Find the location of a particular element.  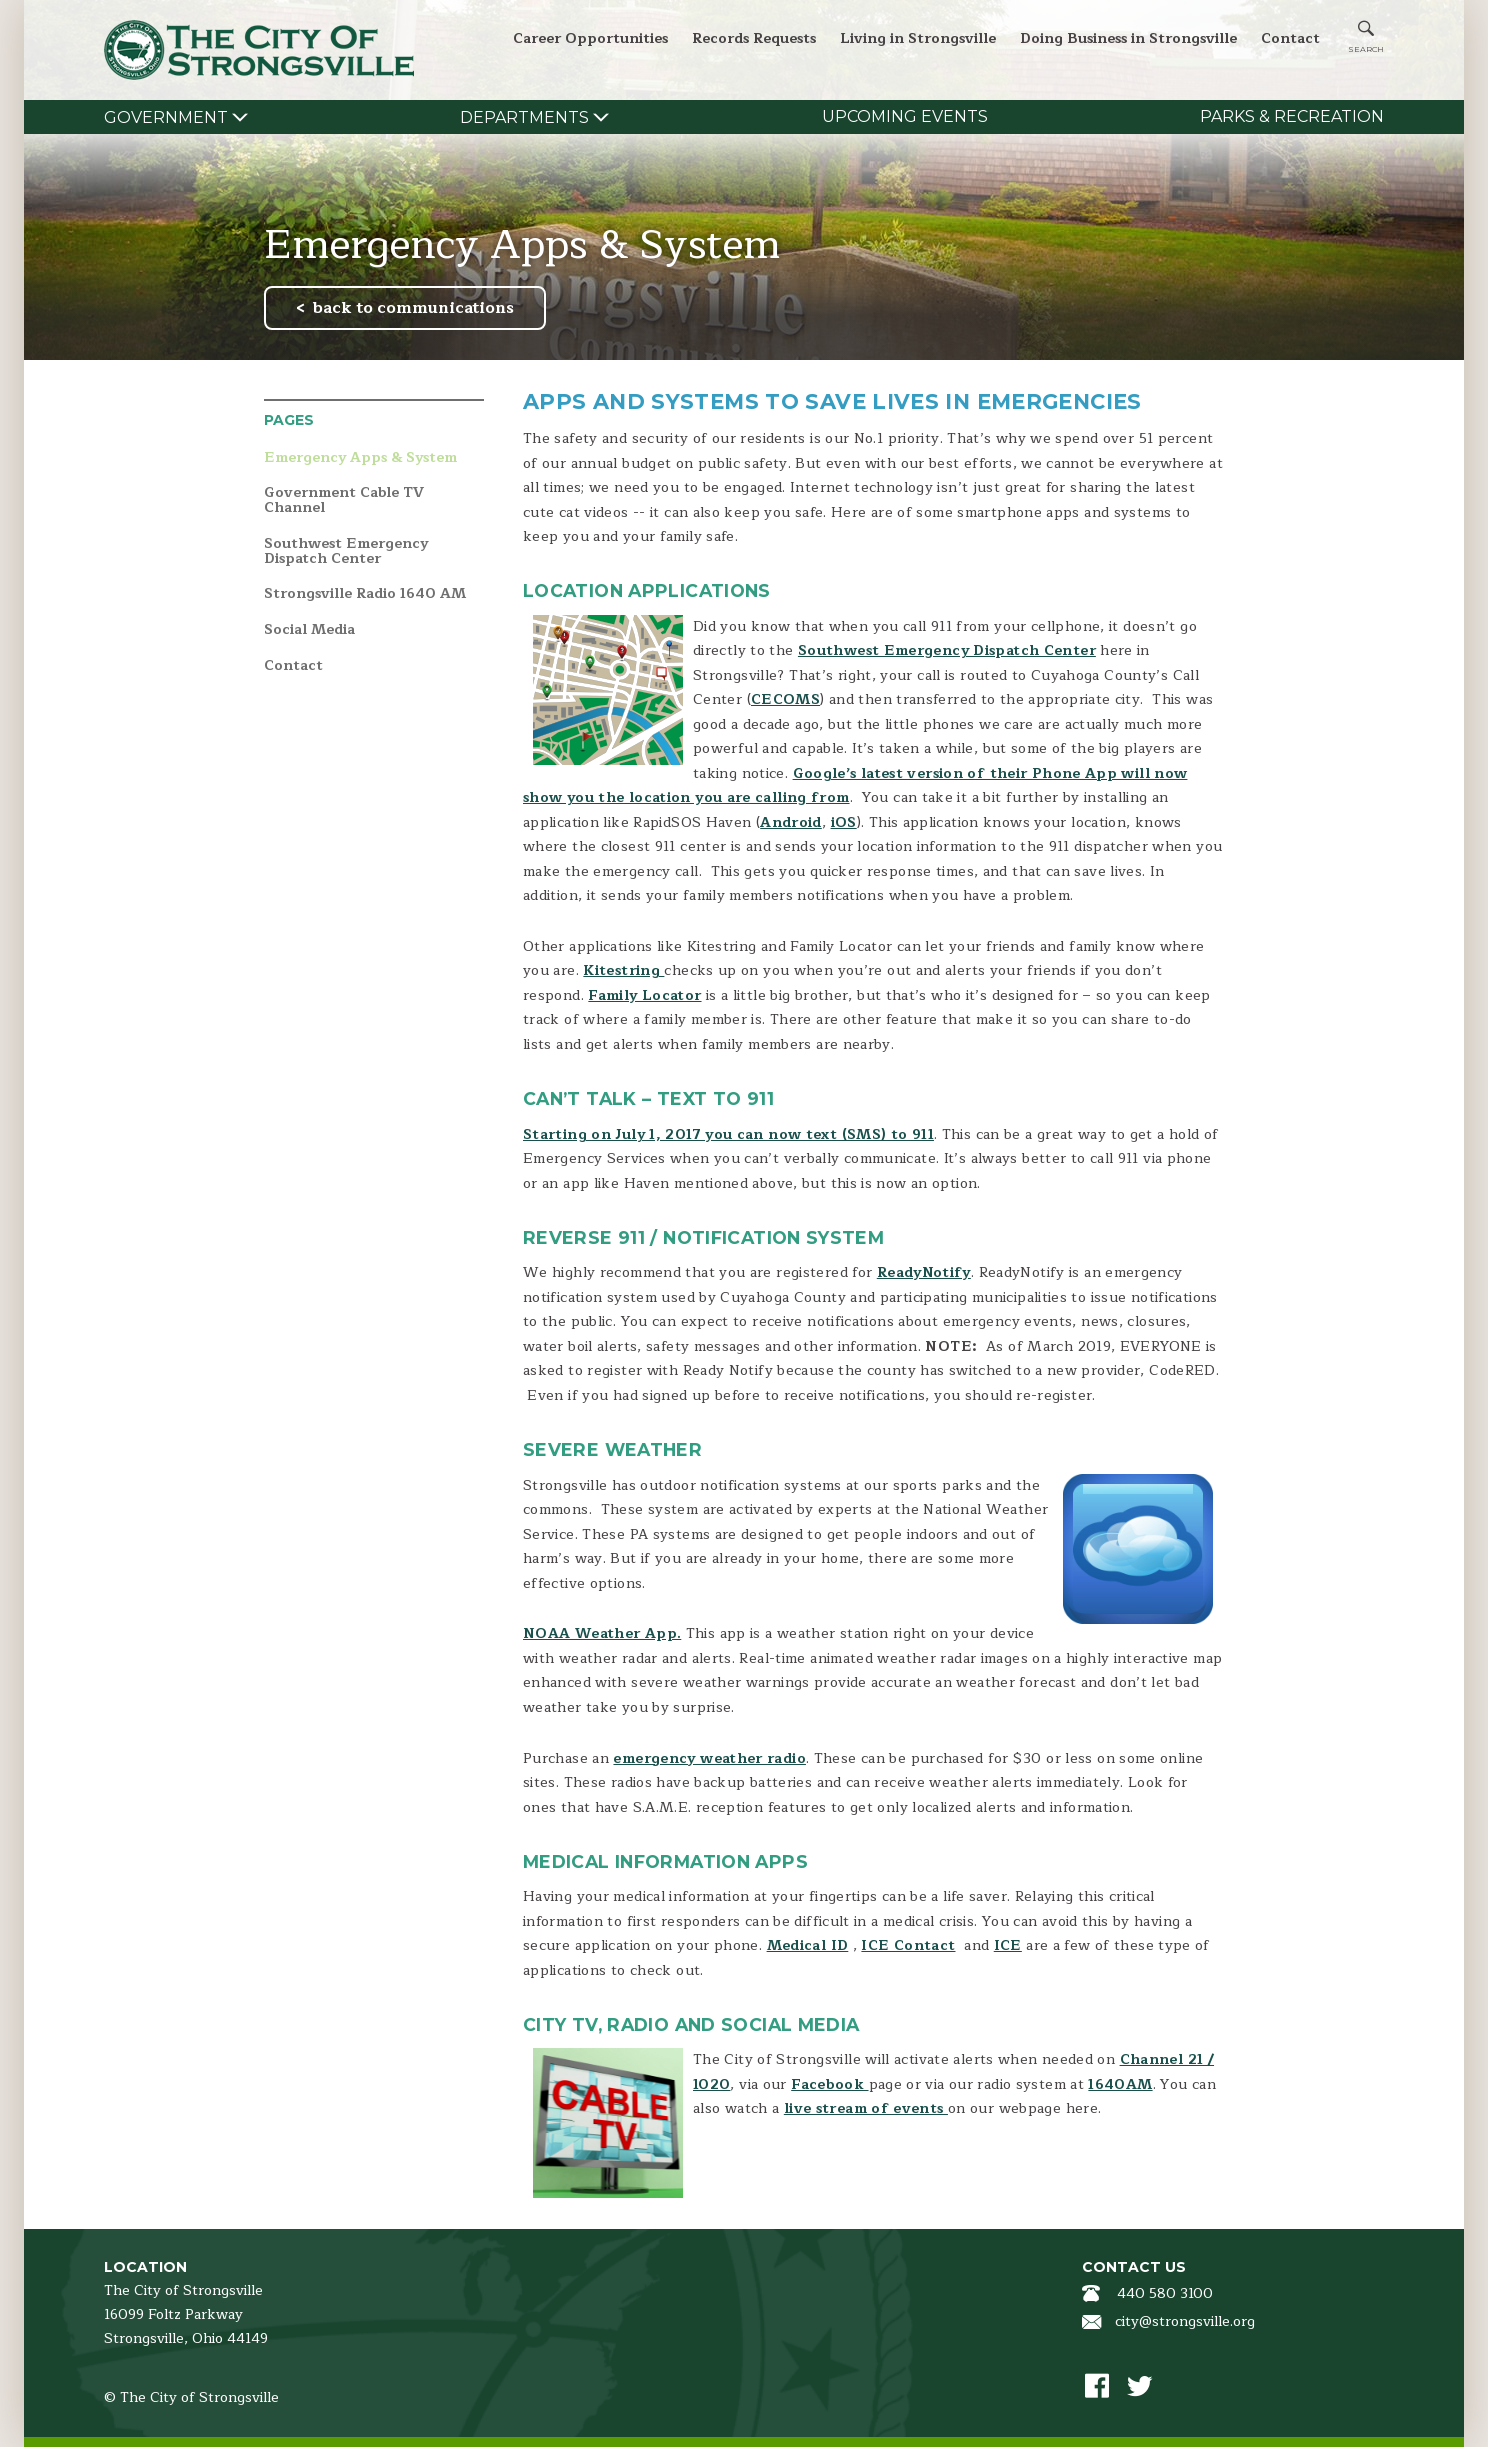

Parks & Recreation is located at coordinates (1292, 116).